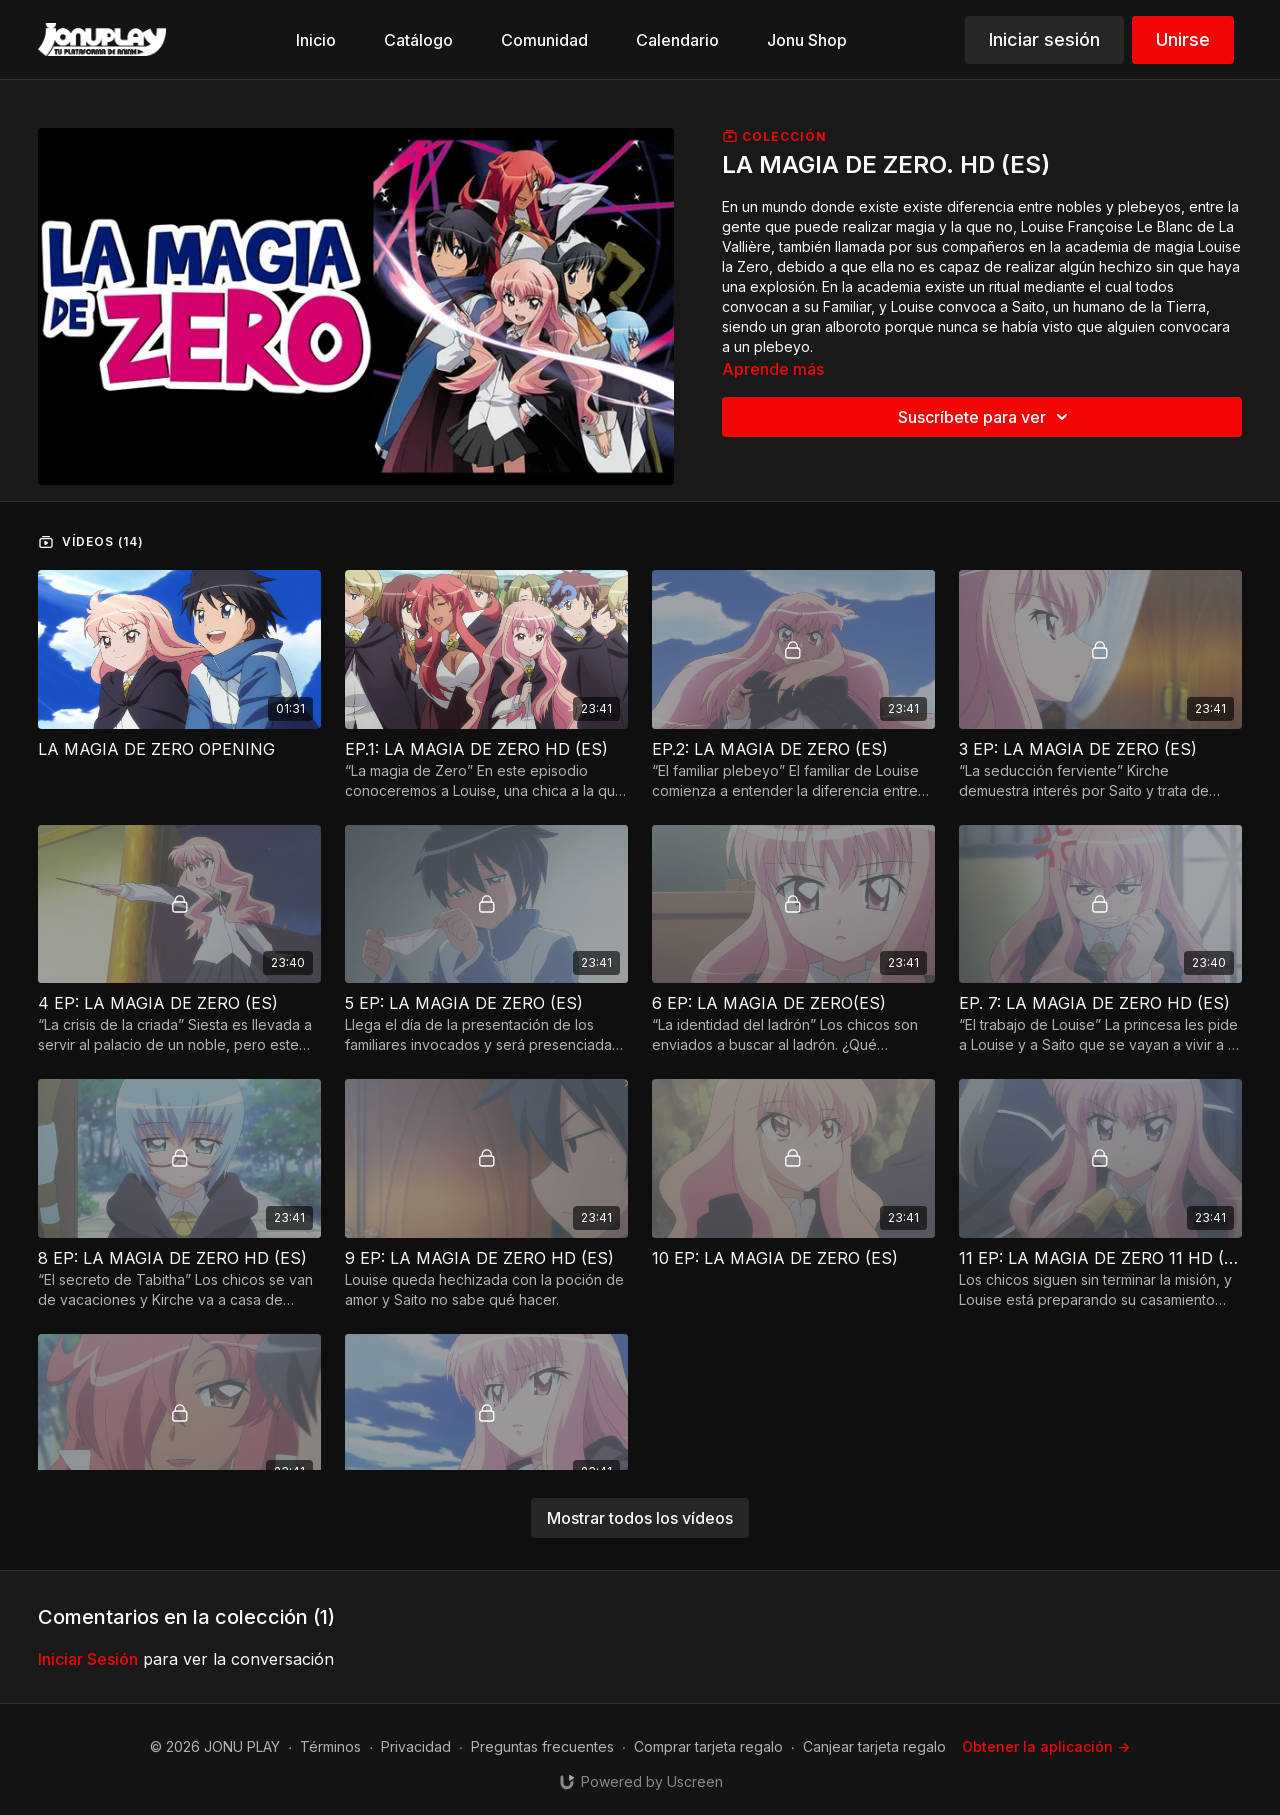 This screenshot has width=1280, height=1815. What do you see at coordinates (1046, 1746) in the screenshot?
I see `Obtener la aplicación ->` at bounding box center [1046, 1746].